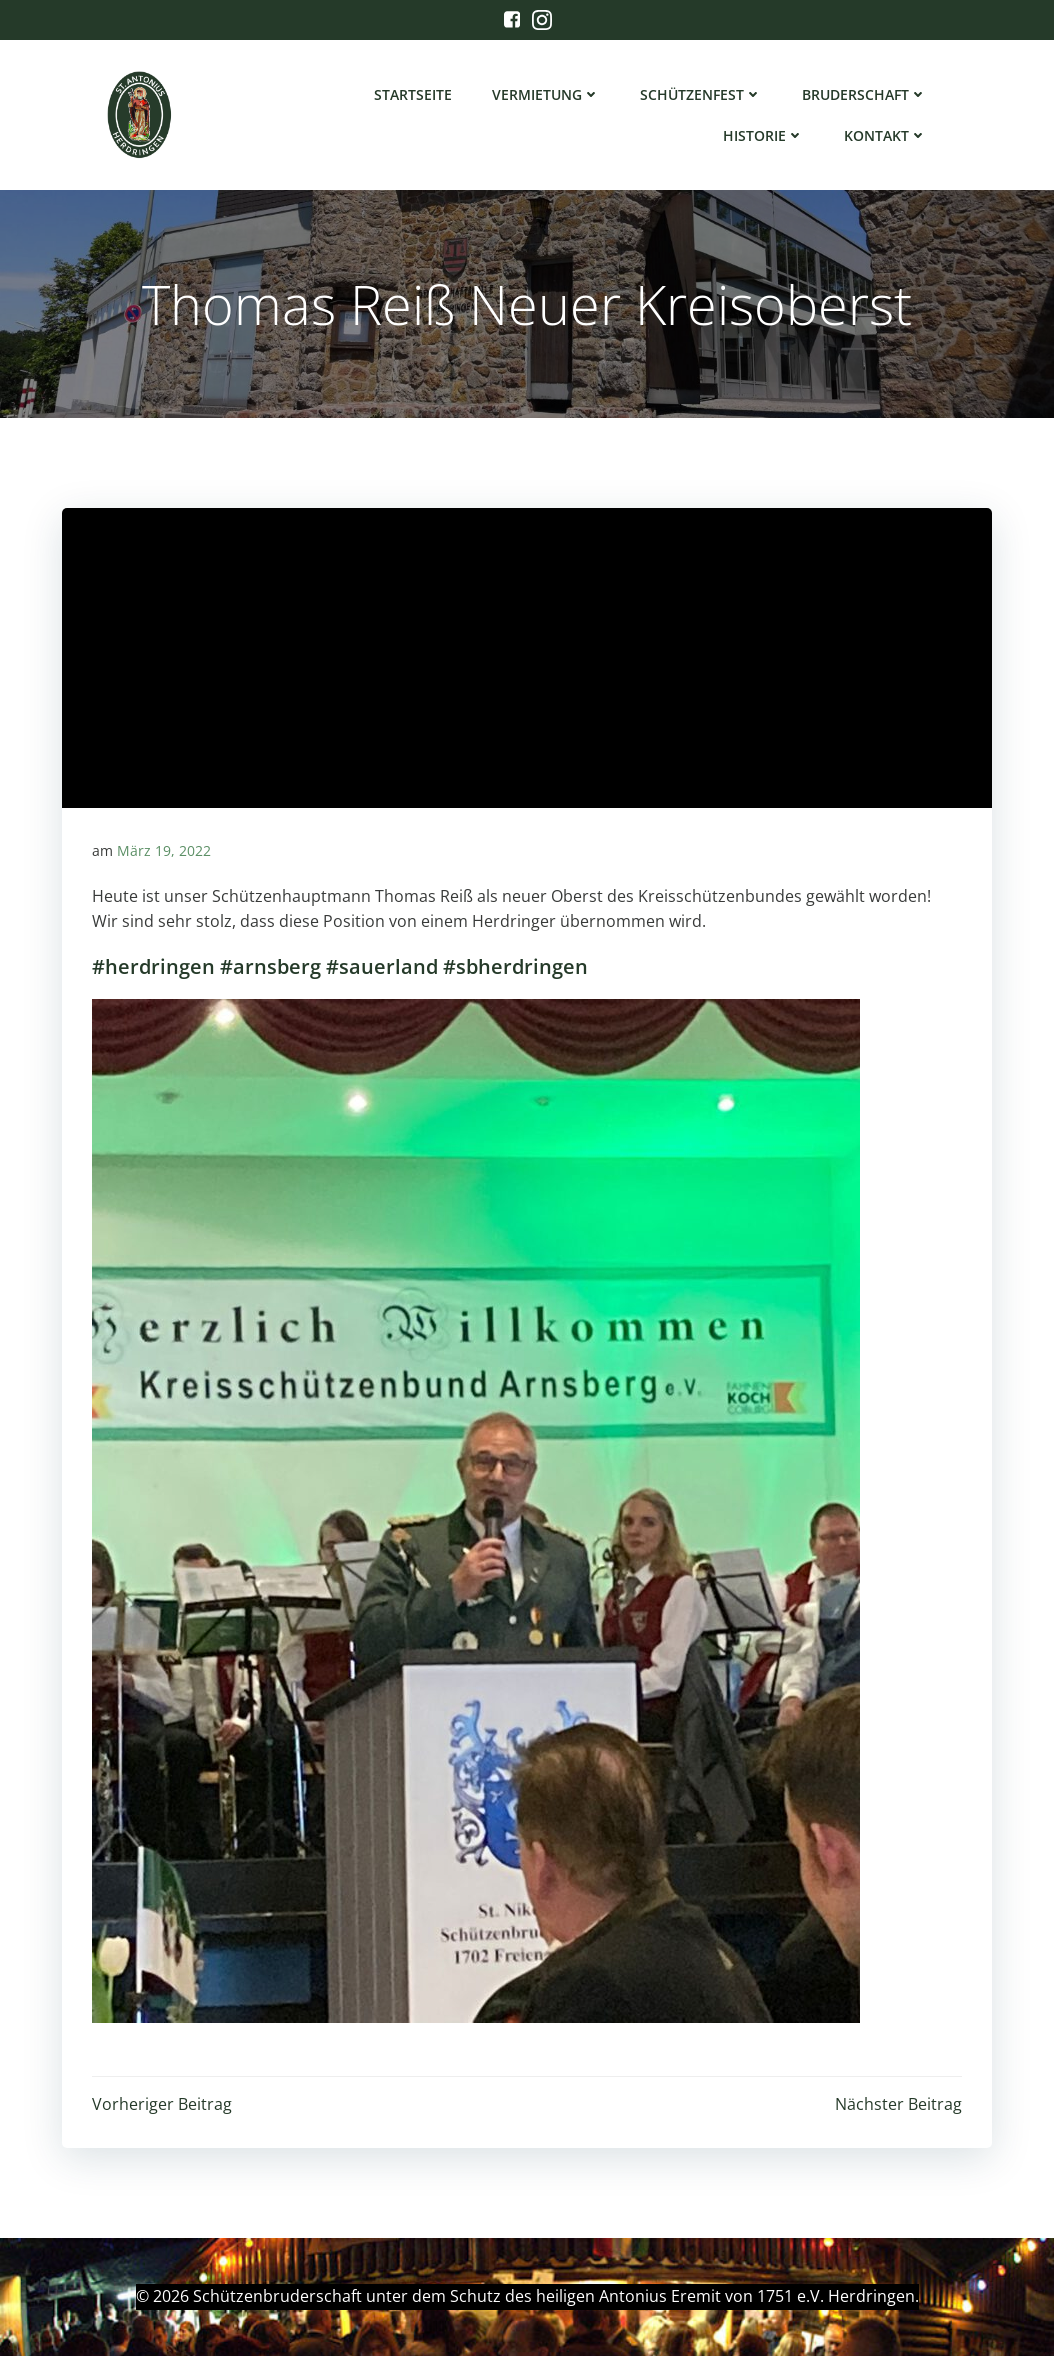 This screenshot has height=2356, width=1054. What do you see at coordinates (864, 94) in the screenshot?
I see `Bruderschaft` at bounding box center [864, 94].